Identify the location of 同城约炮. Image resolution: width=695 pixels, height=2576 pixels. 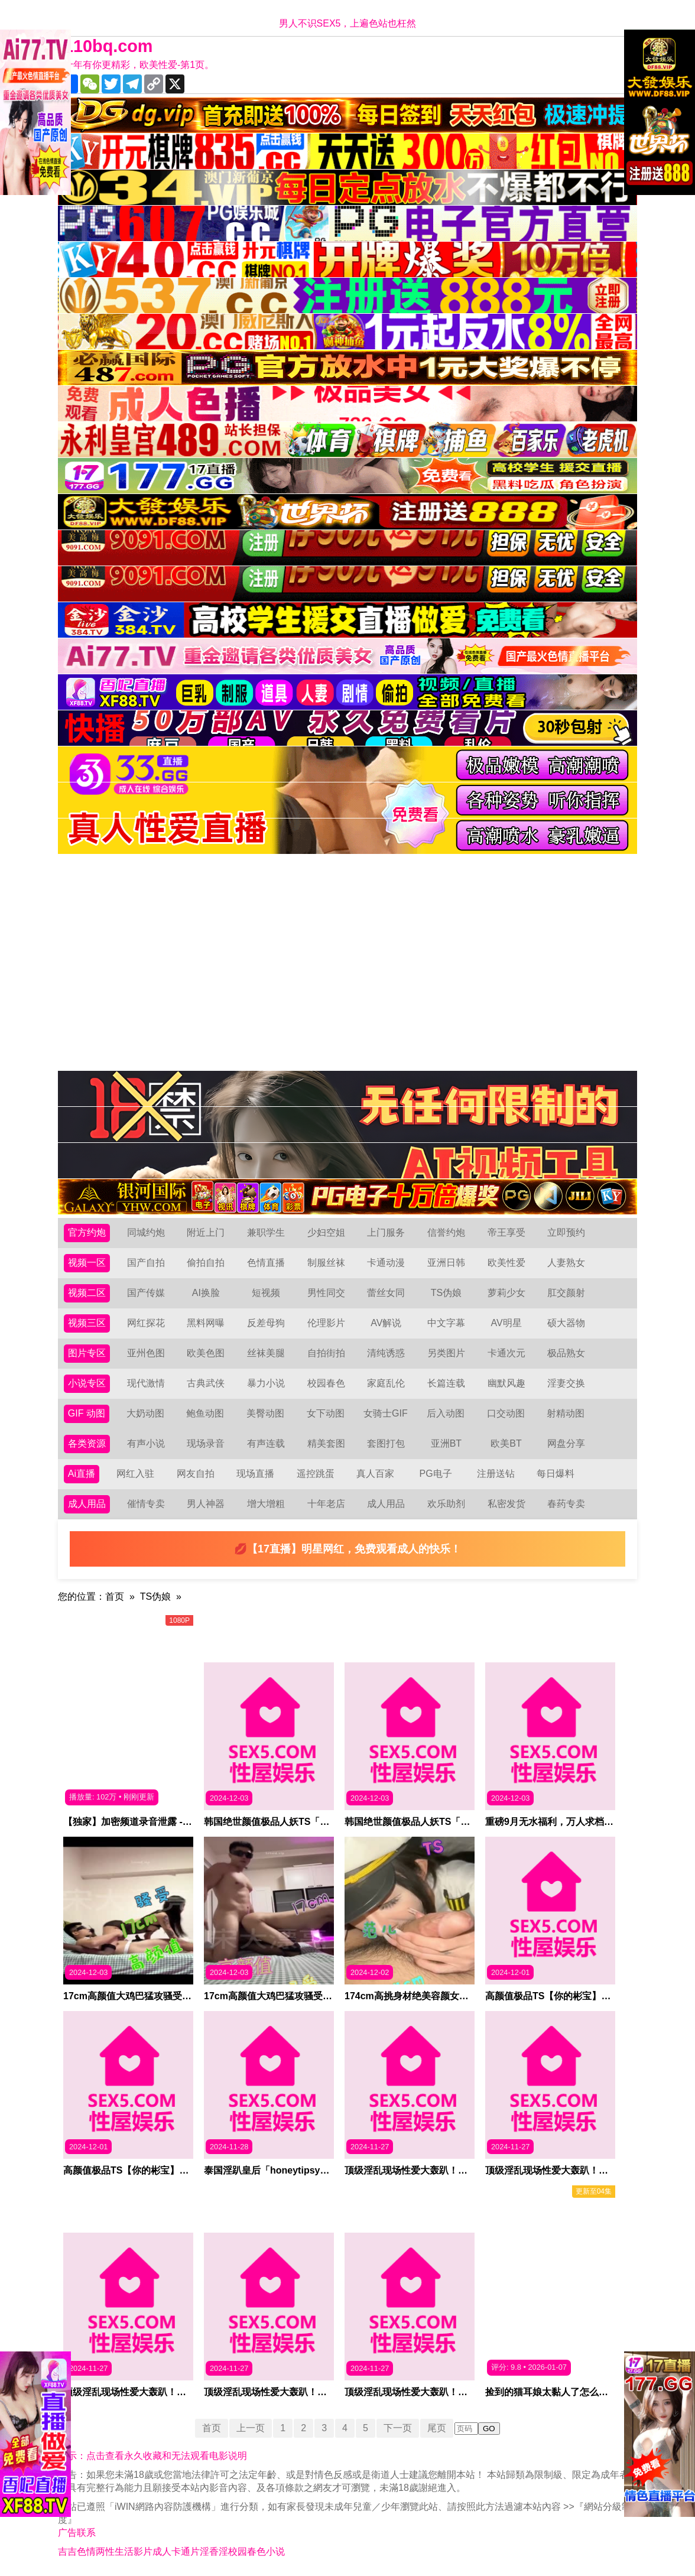
(146, 1232).